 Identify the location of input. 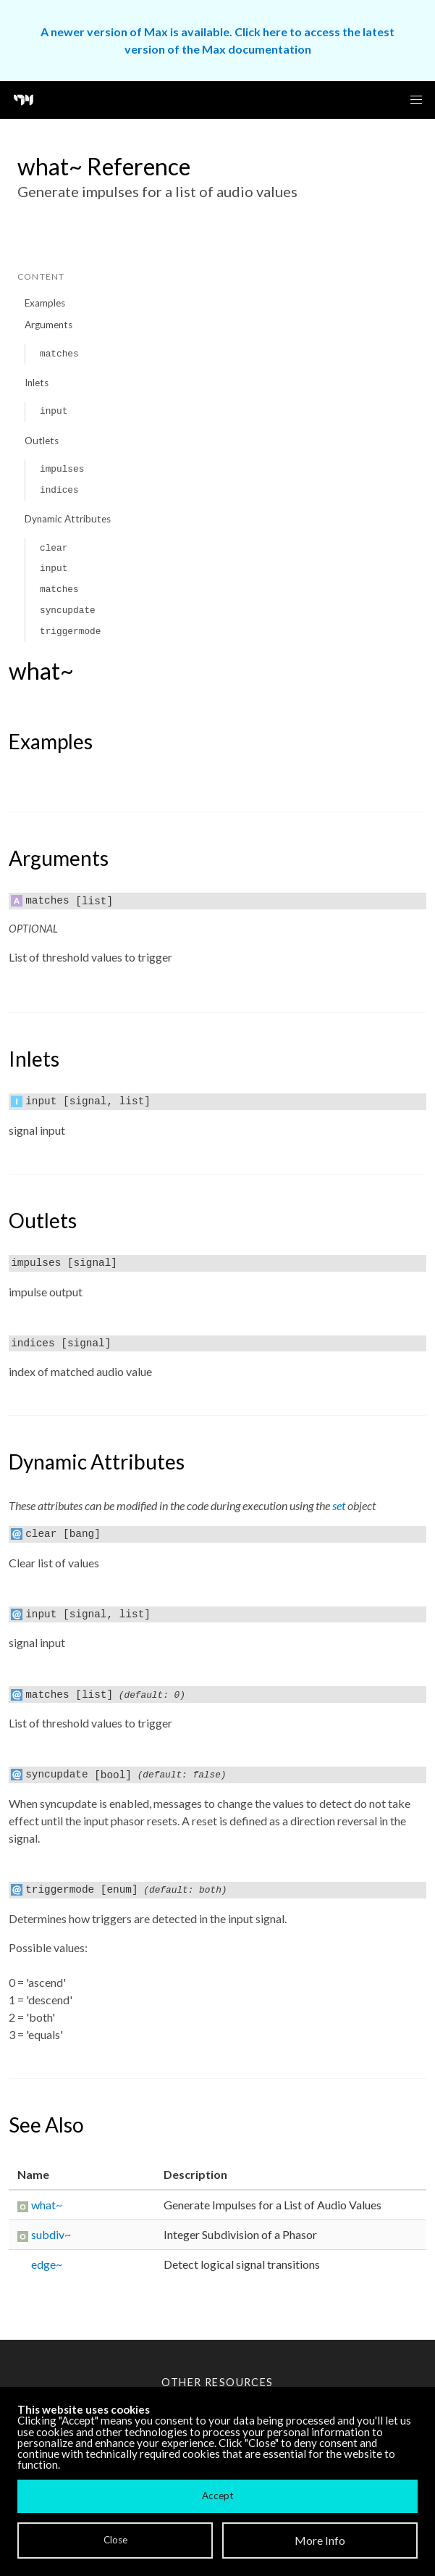
(53, 411).